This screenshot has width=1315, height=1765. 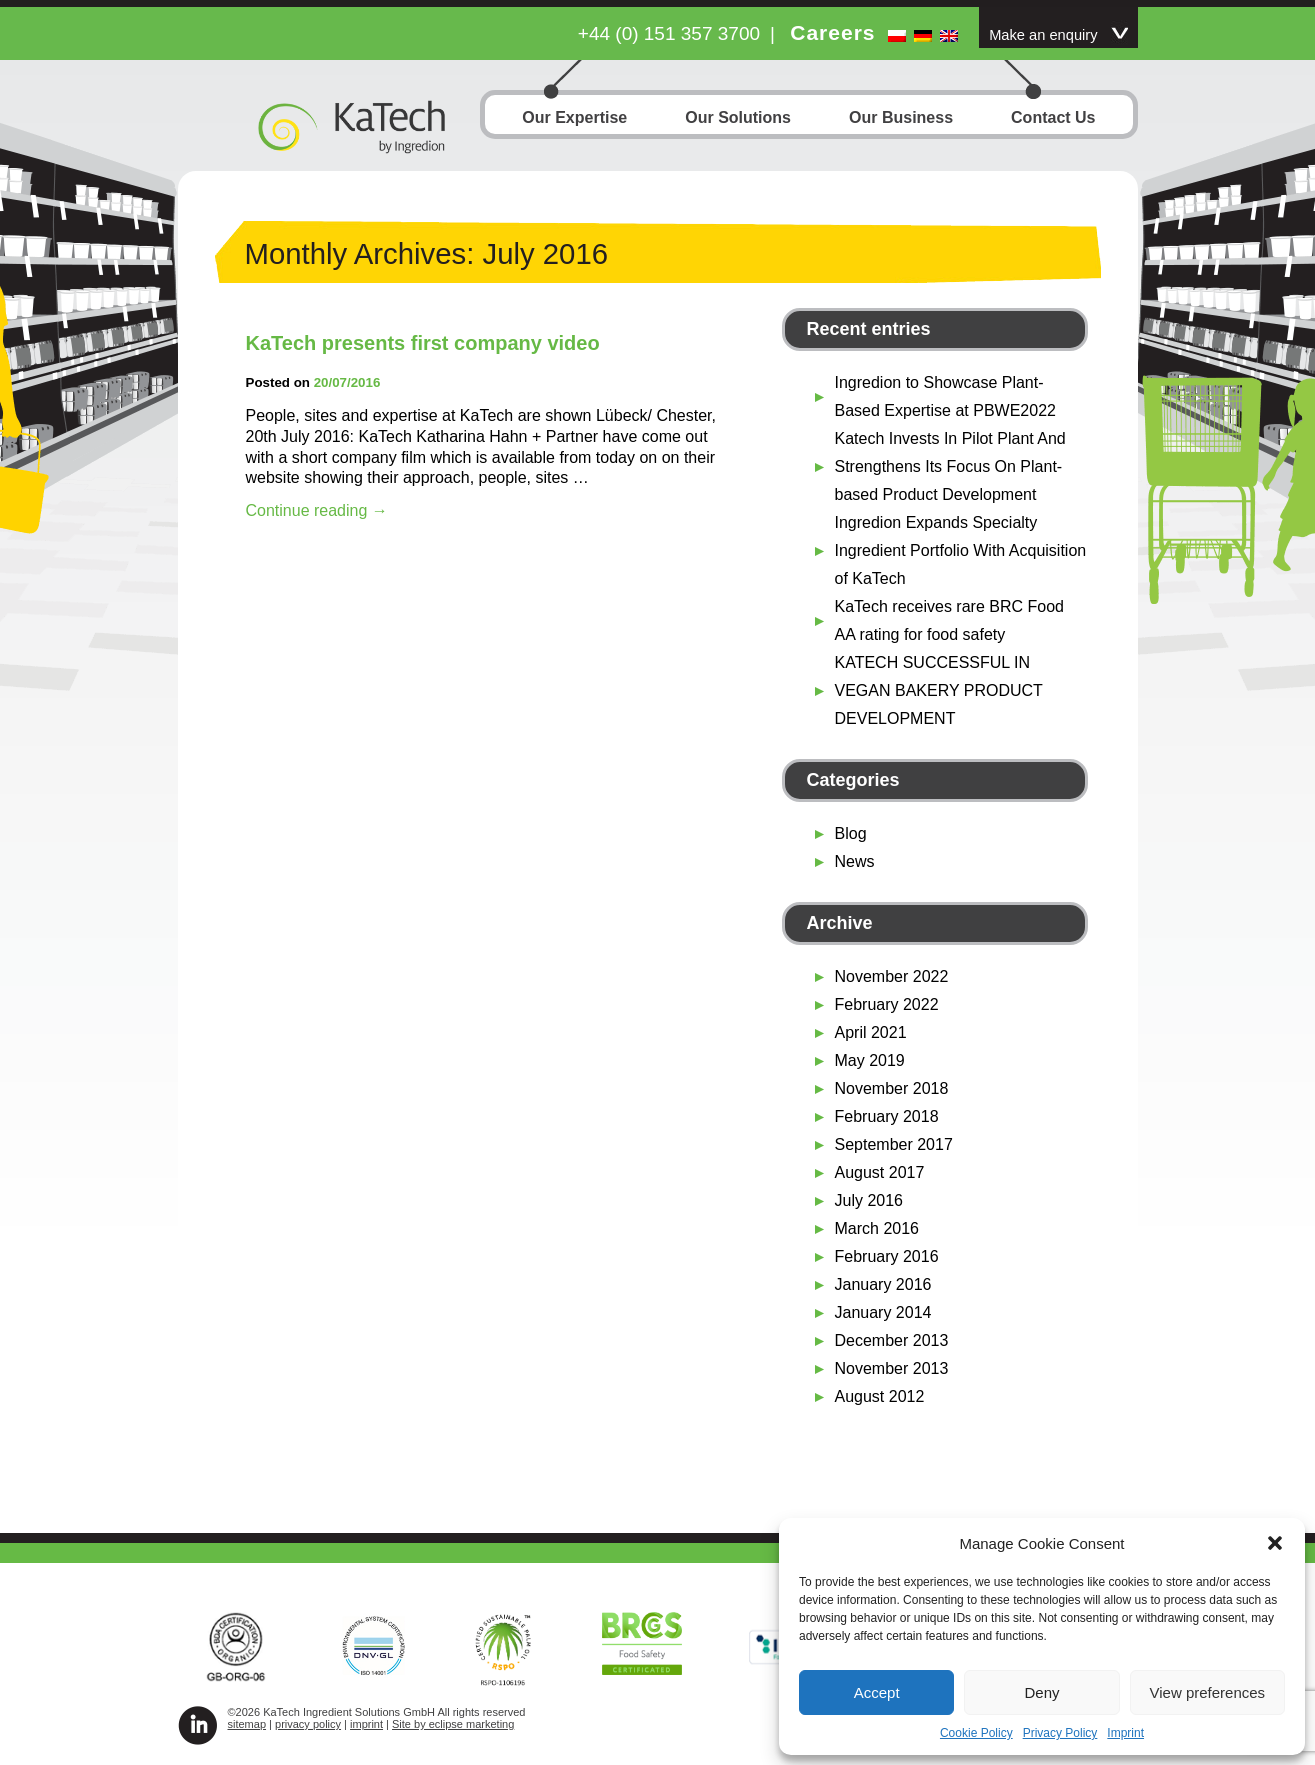 I want to click on KaTech presents first company video, so click(x=423, y=343).